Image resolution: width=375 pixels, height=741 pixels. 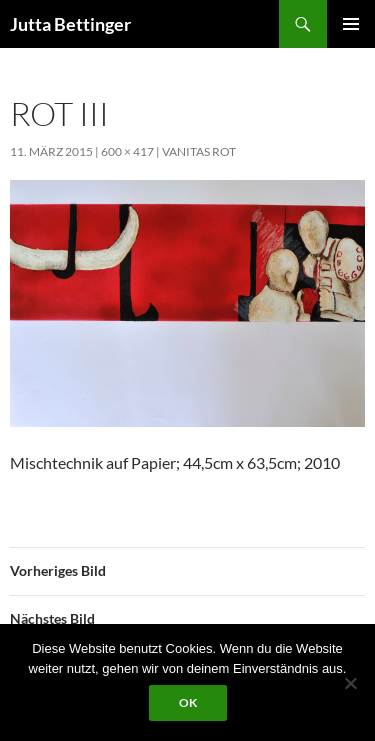 I want to click on Jutta Bettinger, so click(x=70, y=24).